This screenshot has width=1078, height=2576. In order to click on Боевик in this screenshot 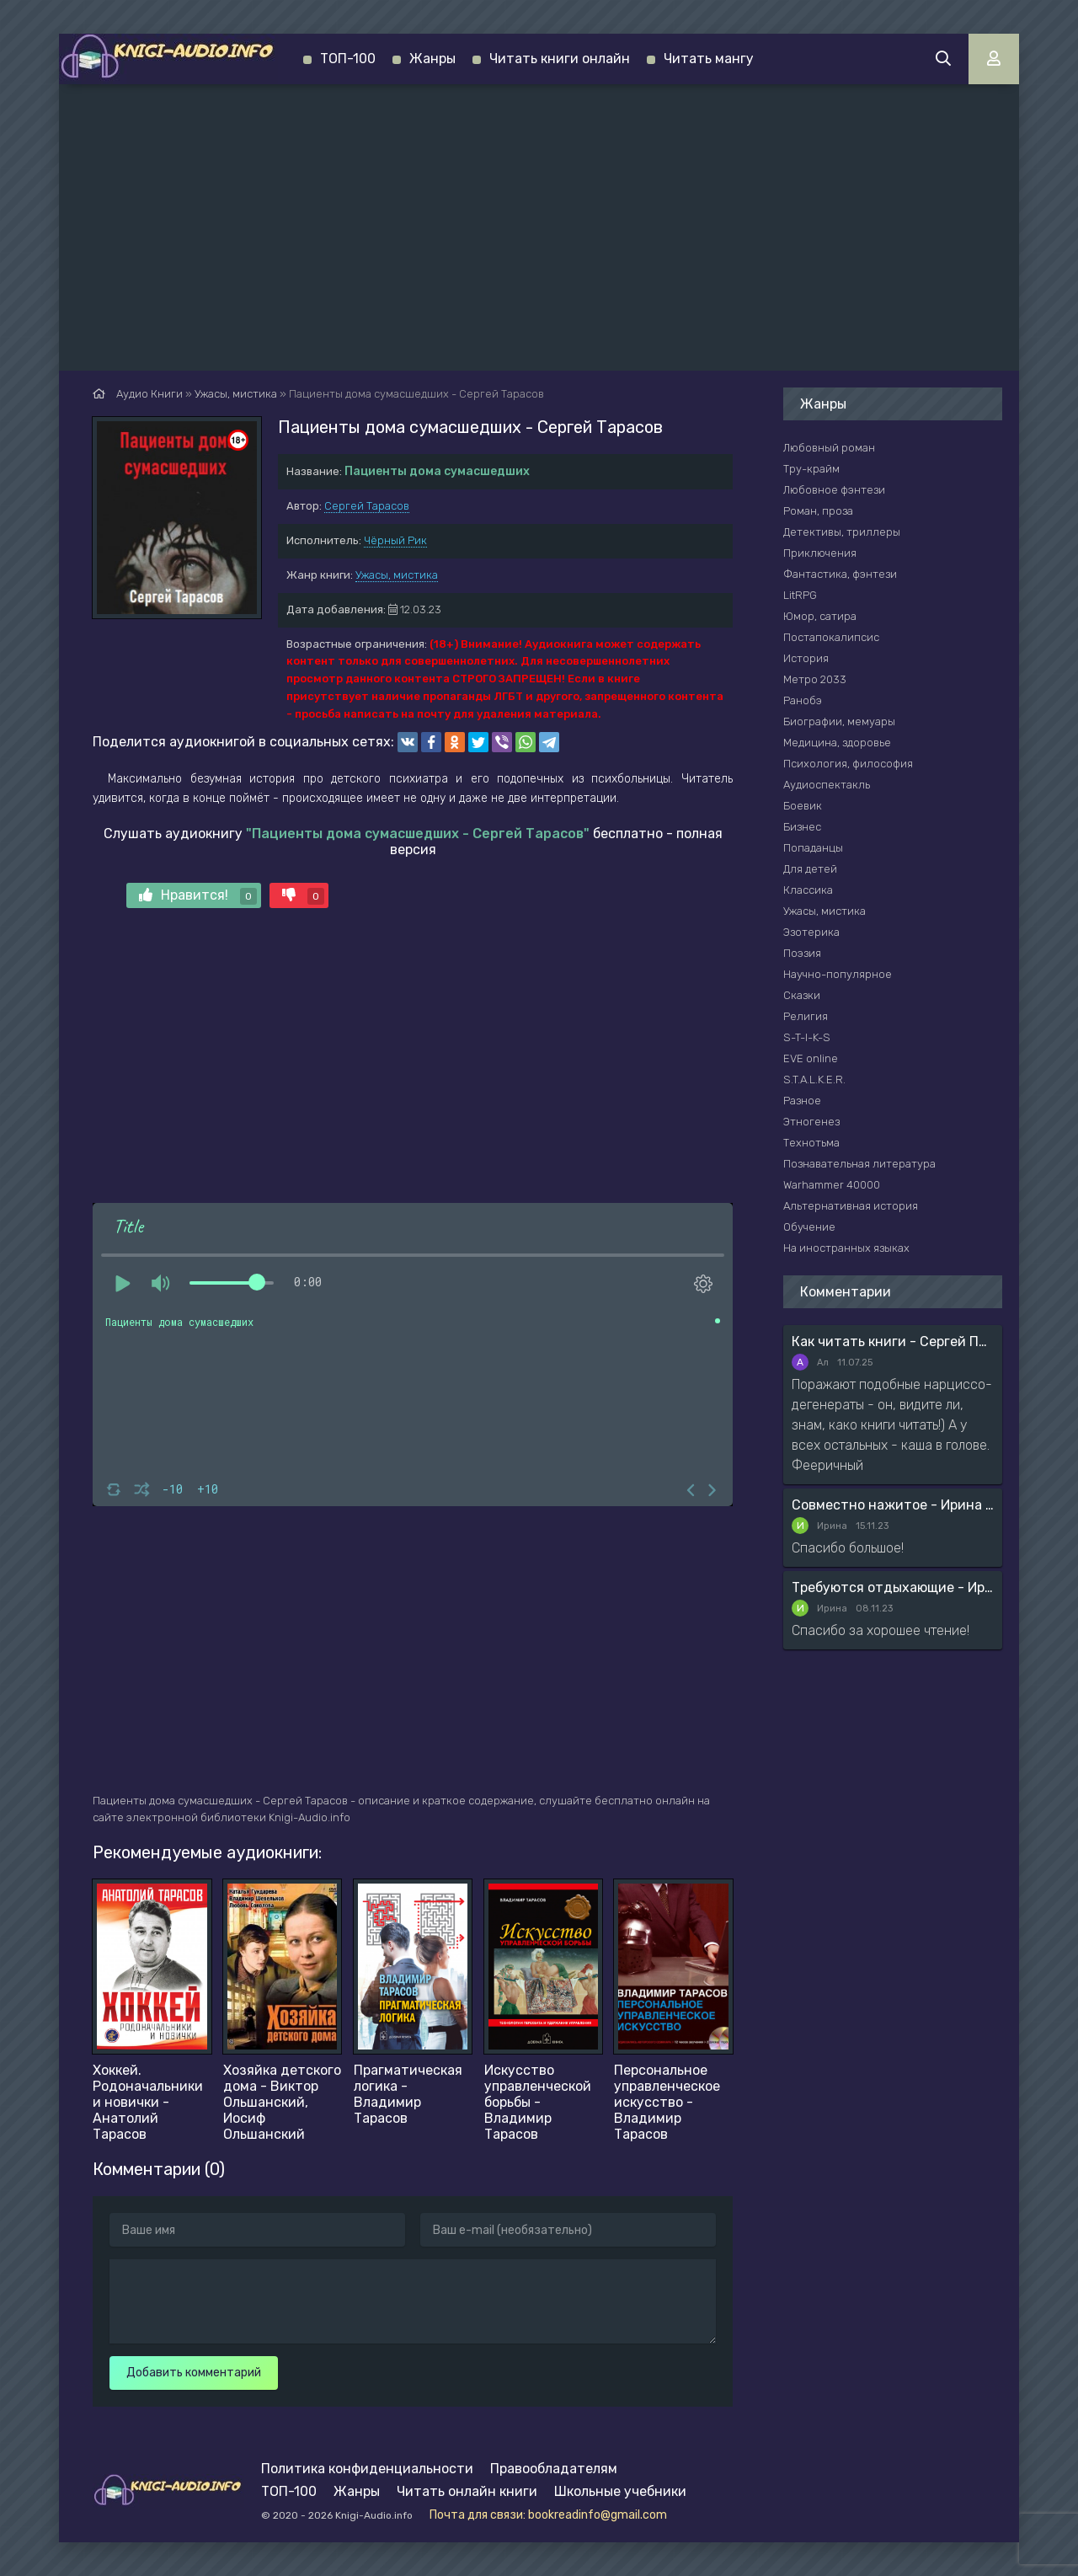, I will do `click(802, 805)`.